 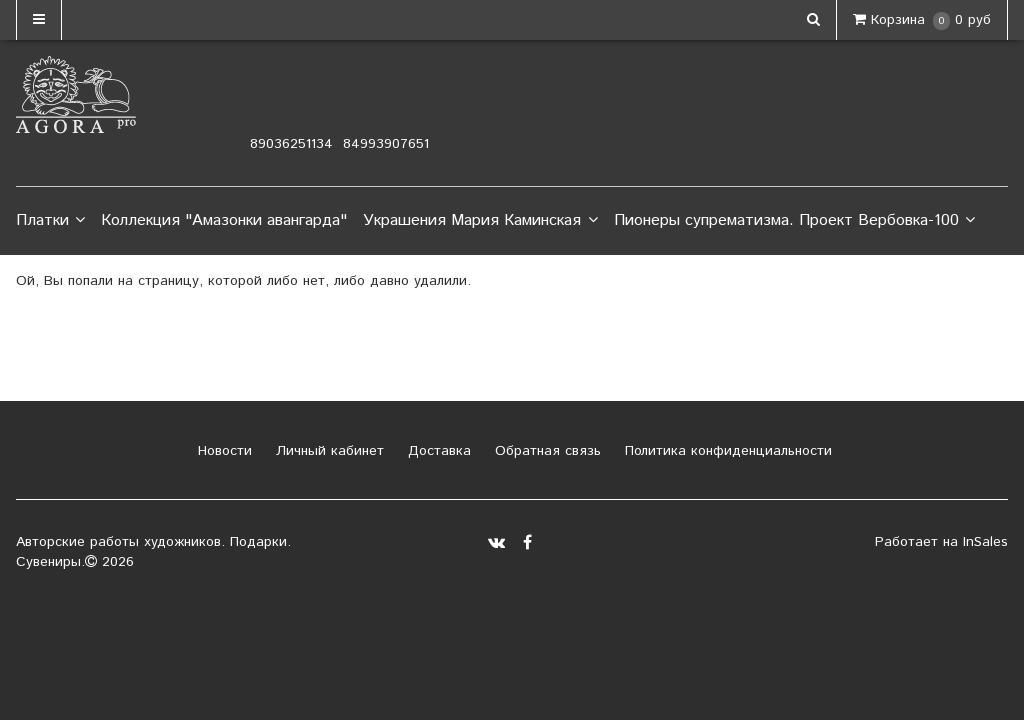 What do you see at coordinates (50, 221) in the screenshot?
I see `Платки` at bounding box center [50, 221].